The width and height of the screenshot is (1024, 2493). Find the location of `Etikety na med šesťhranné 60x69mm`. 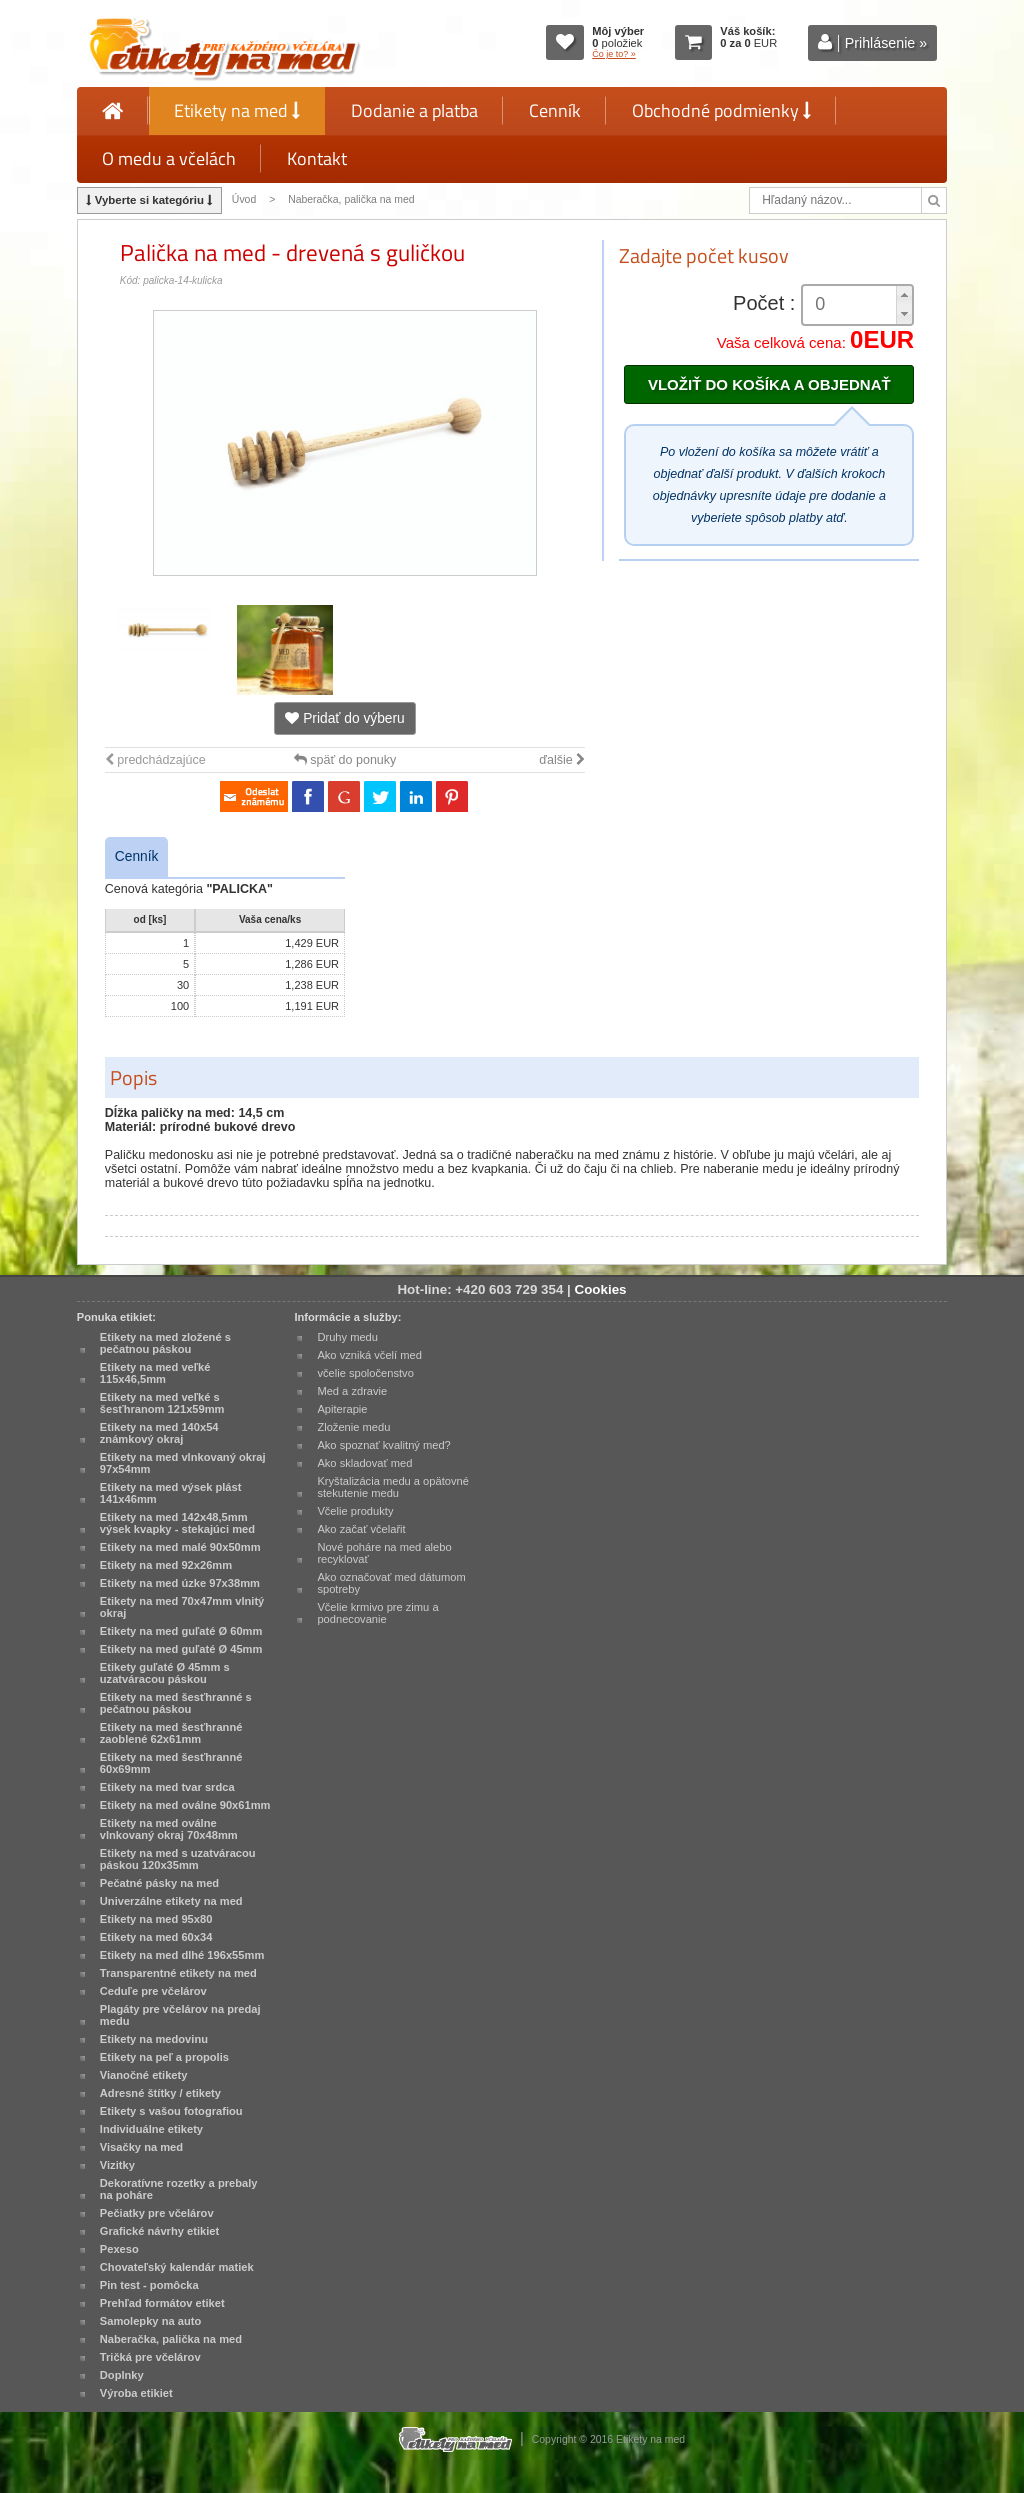

Etikety na med šesťhranné 60x69mm is located at coordinates (171, 1763).